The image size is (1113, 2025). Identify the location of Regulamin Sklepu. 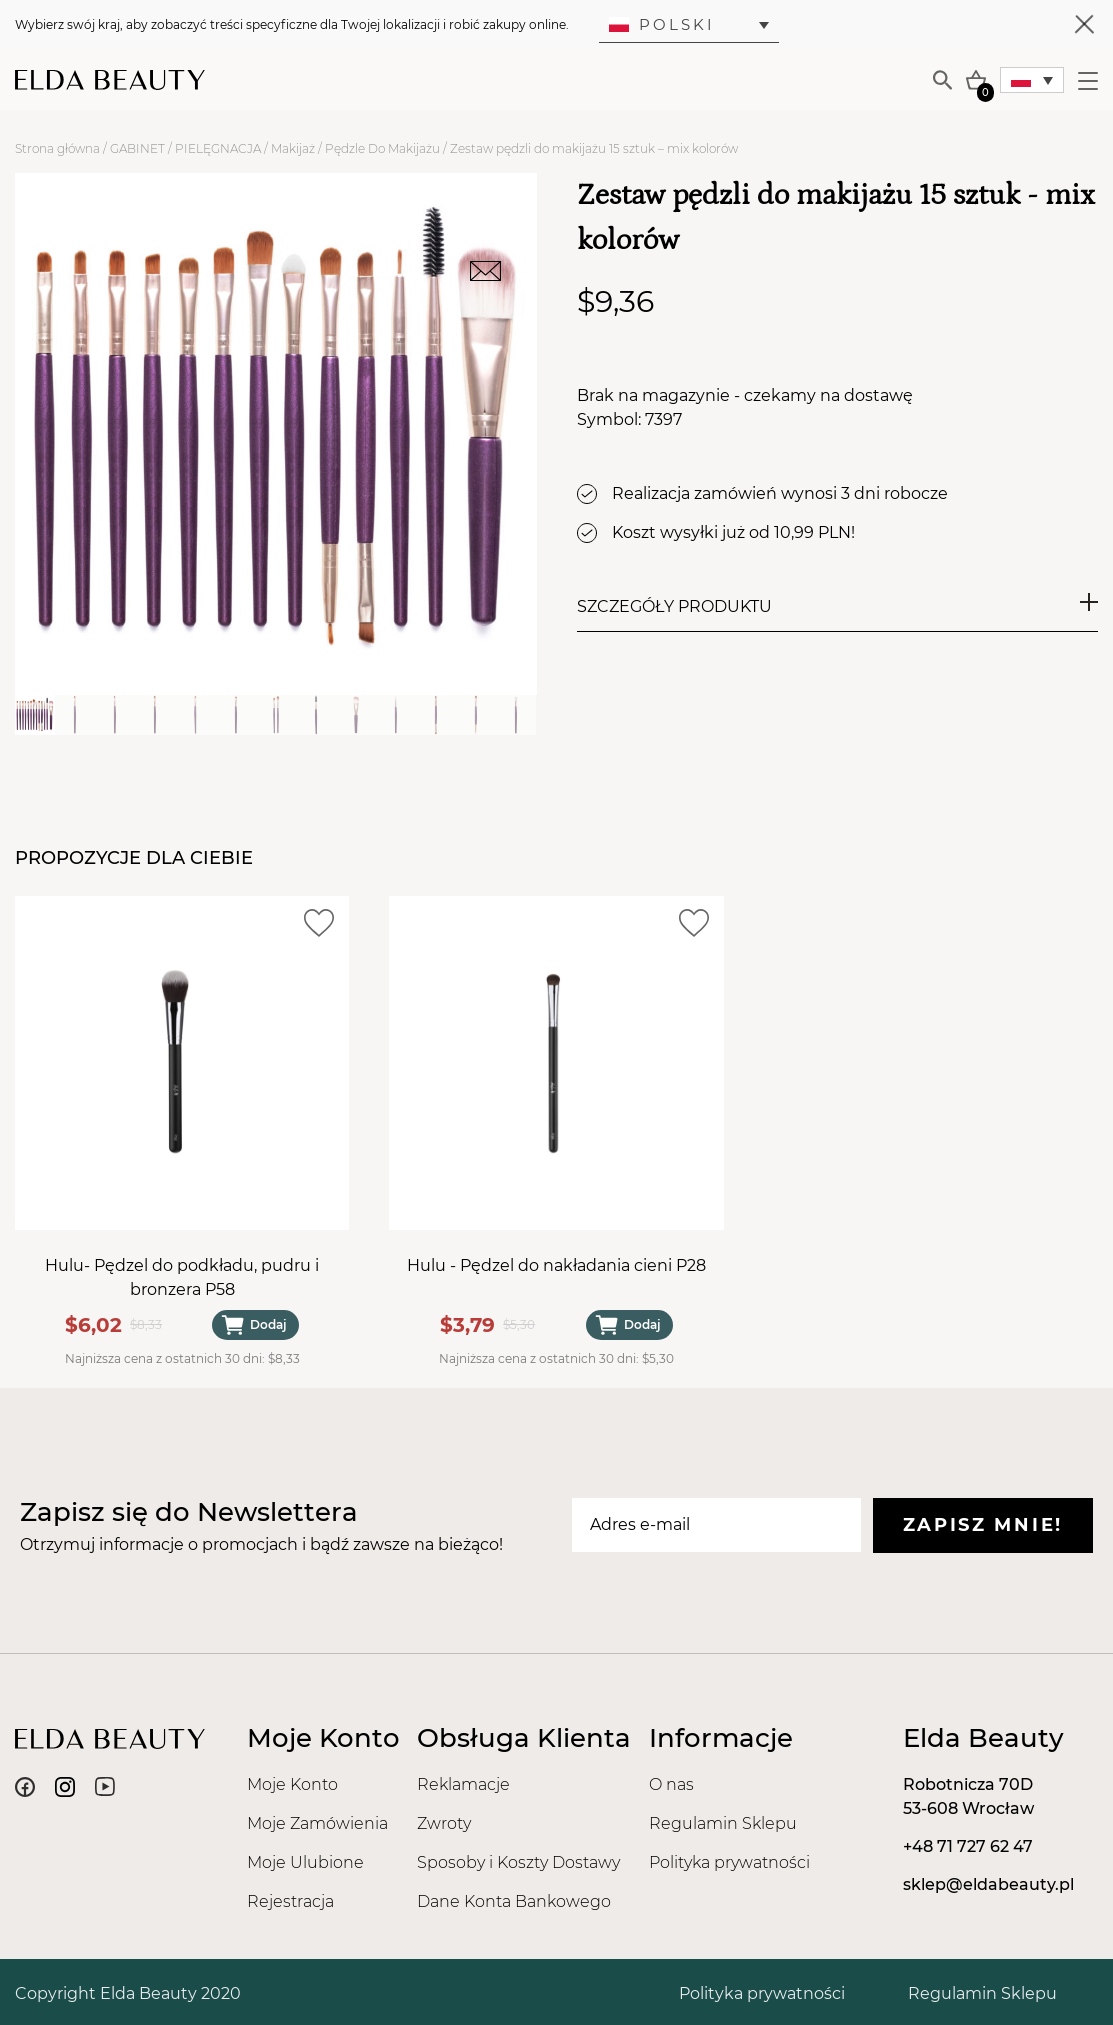
(723, 1823).